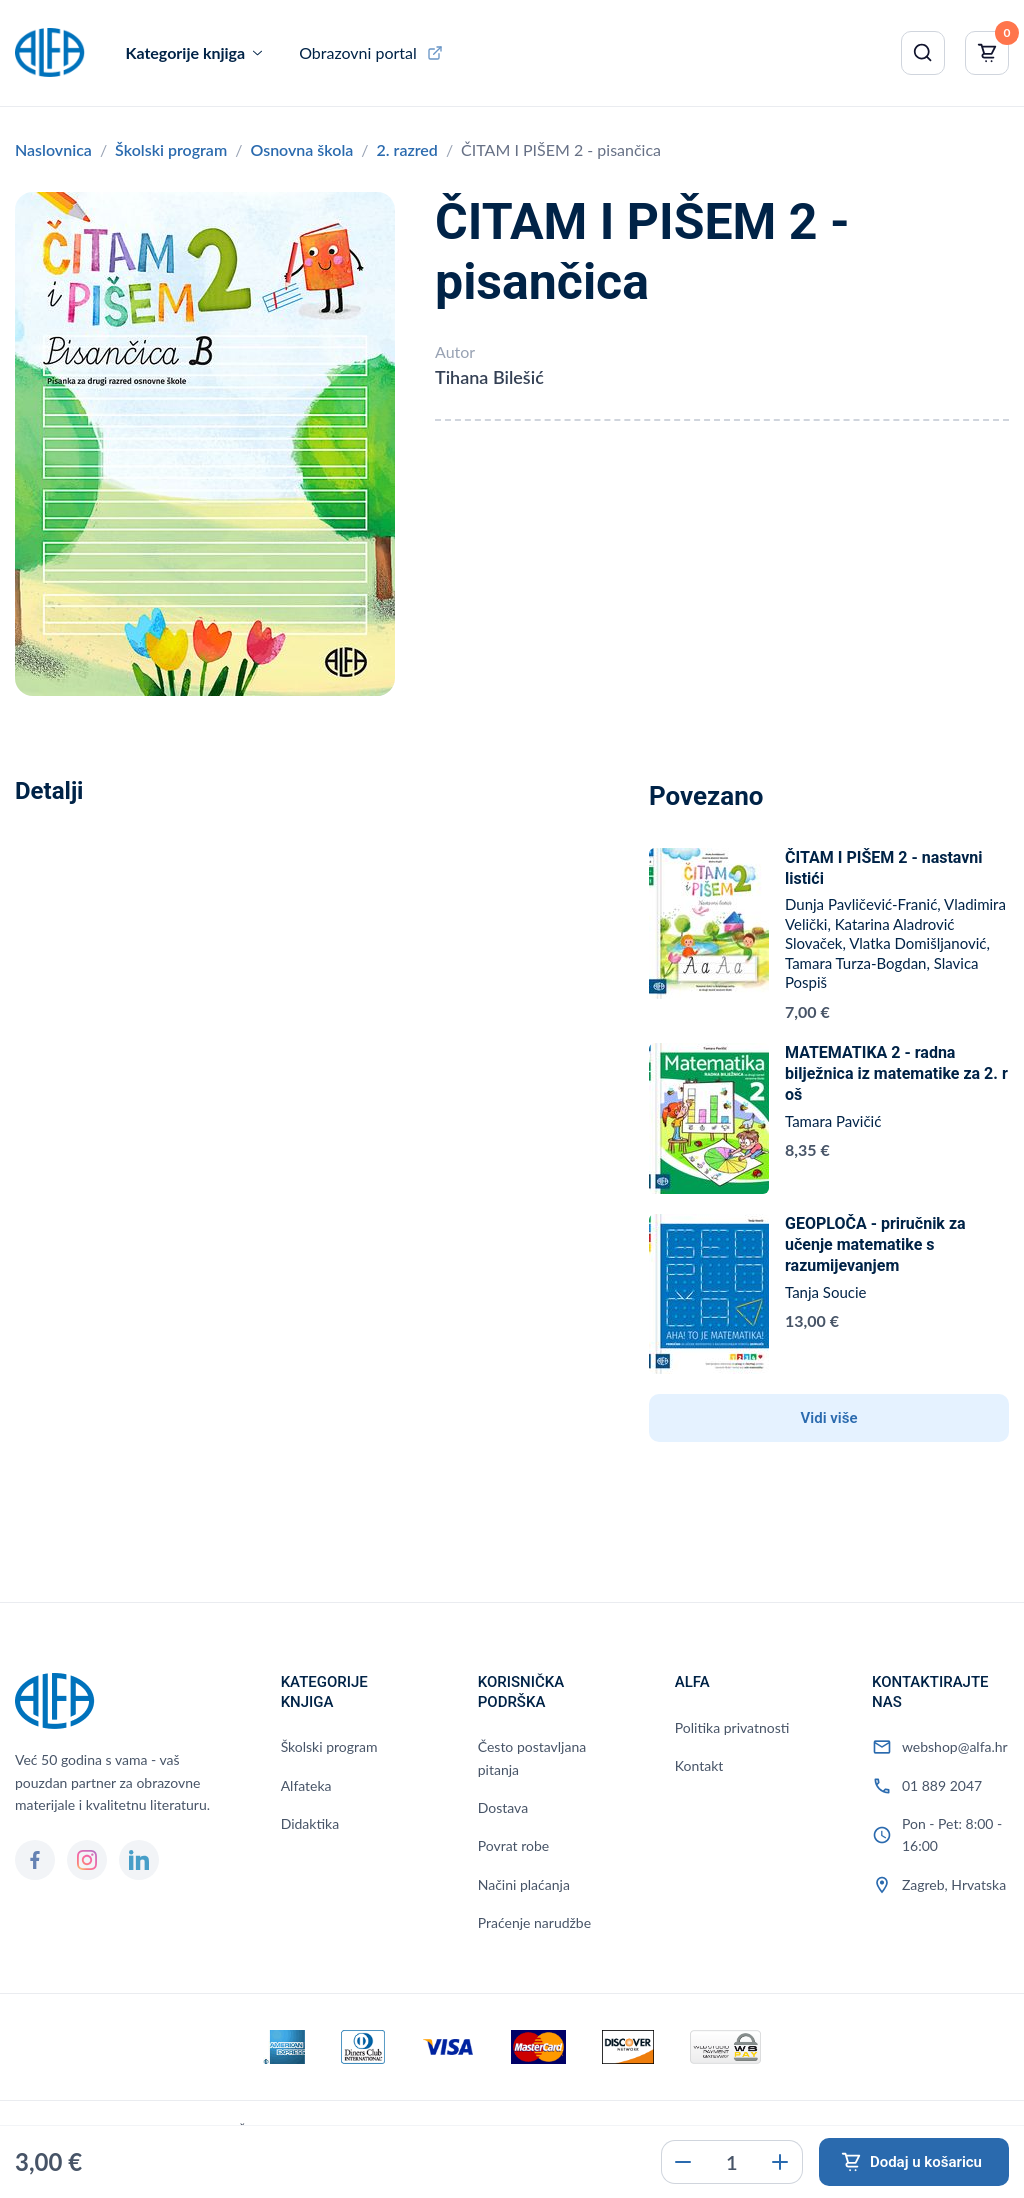 The height and width of the screenshot is (2198, 1024). What do you see at coordinates (171, 149) in the screenshot?
I see `Školski program` at bounding box center [171, 149].